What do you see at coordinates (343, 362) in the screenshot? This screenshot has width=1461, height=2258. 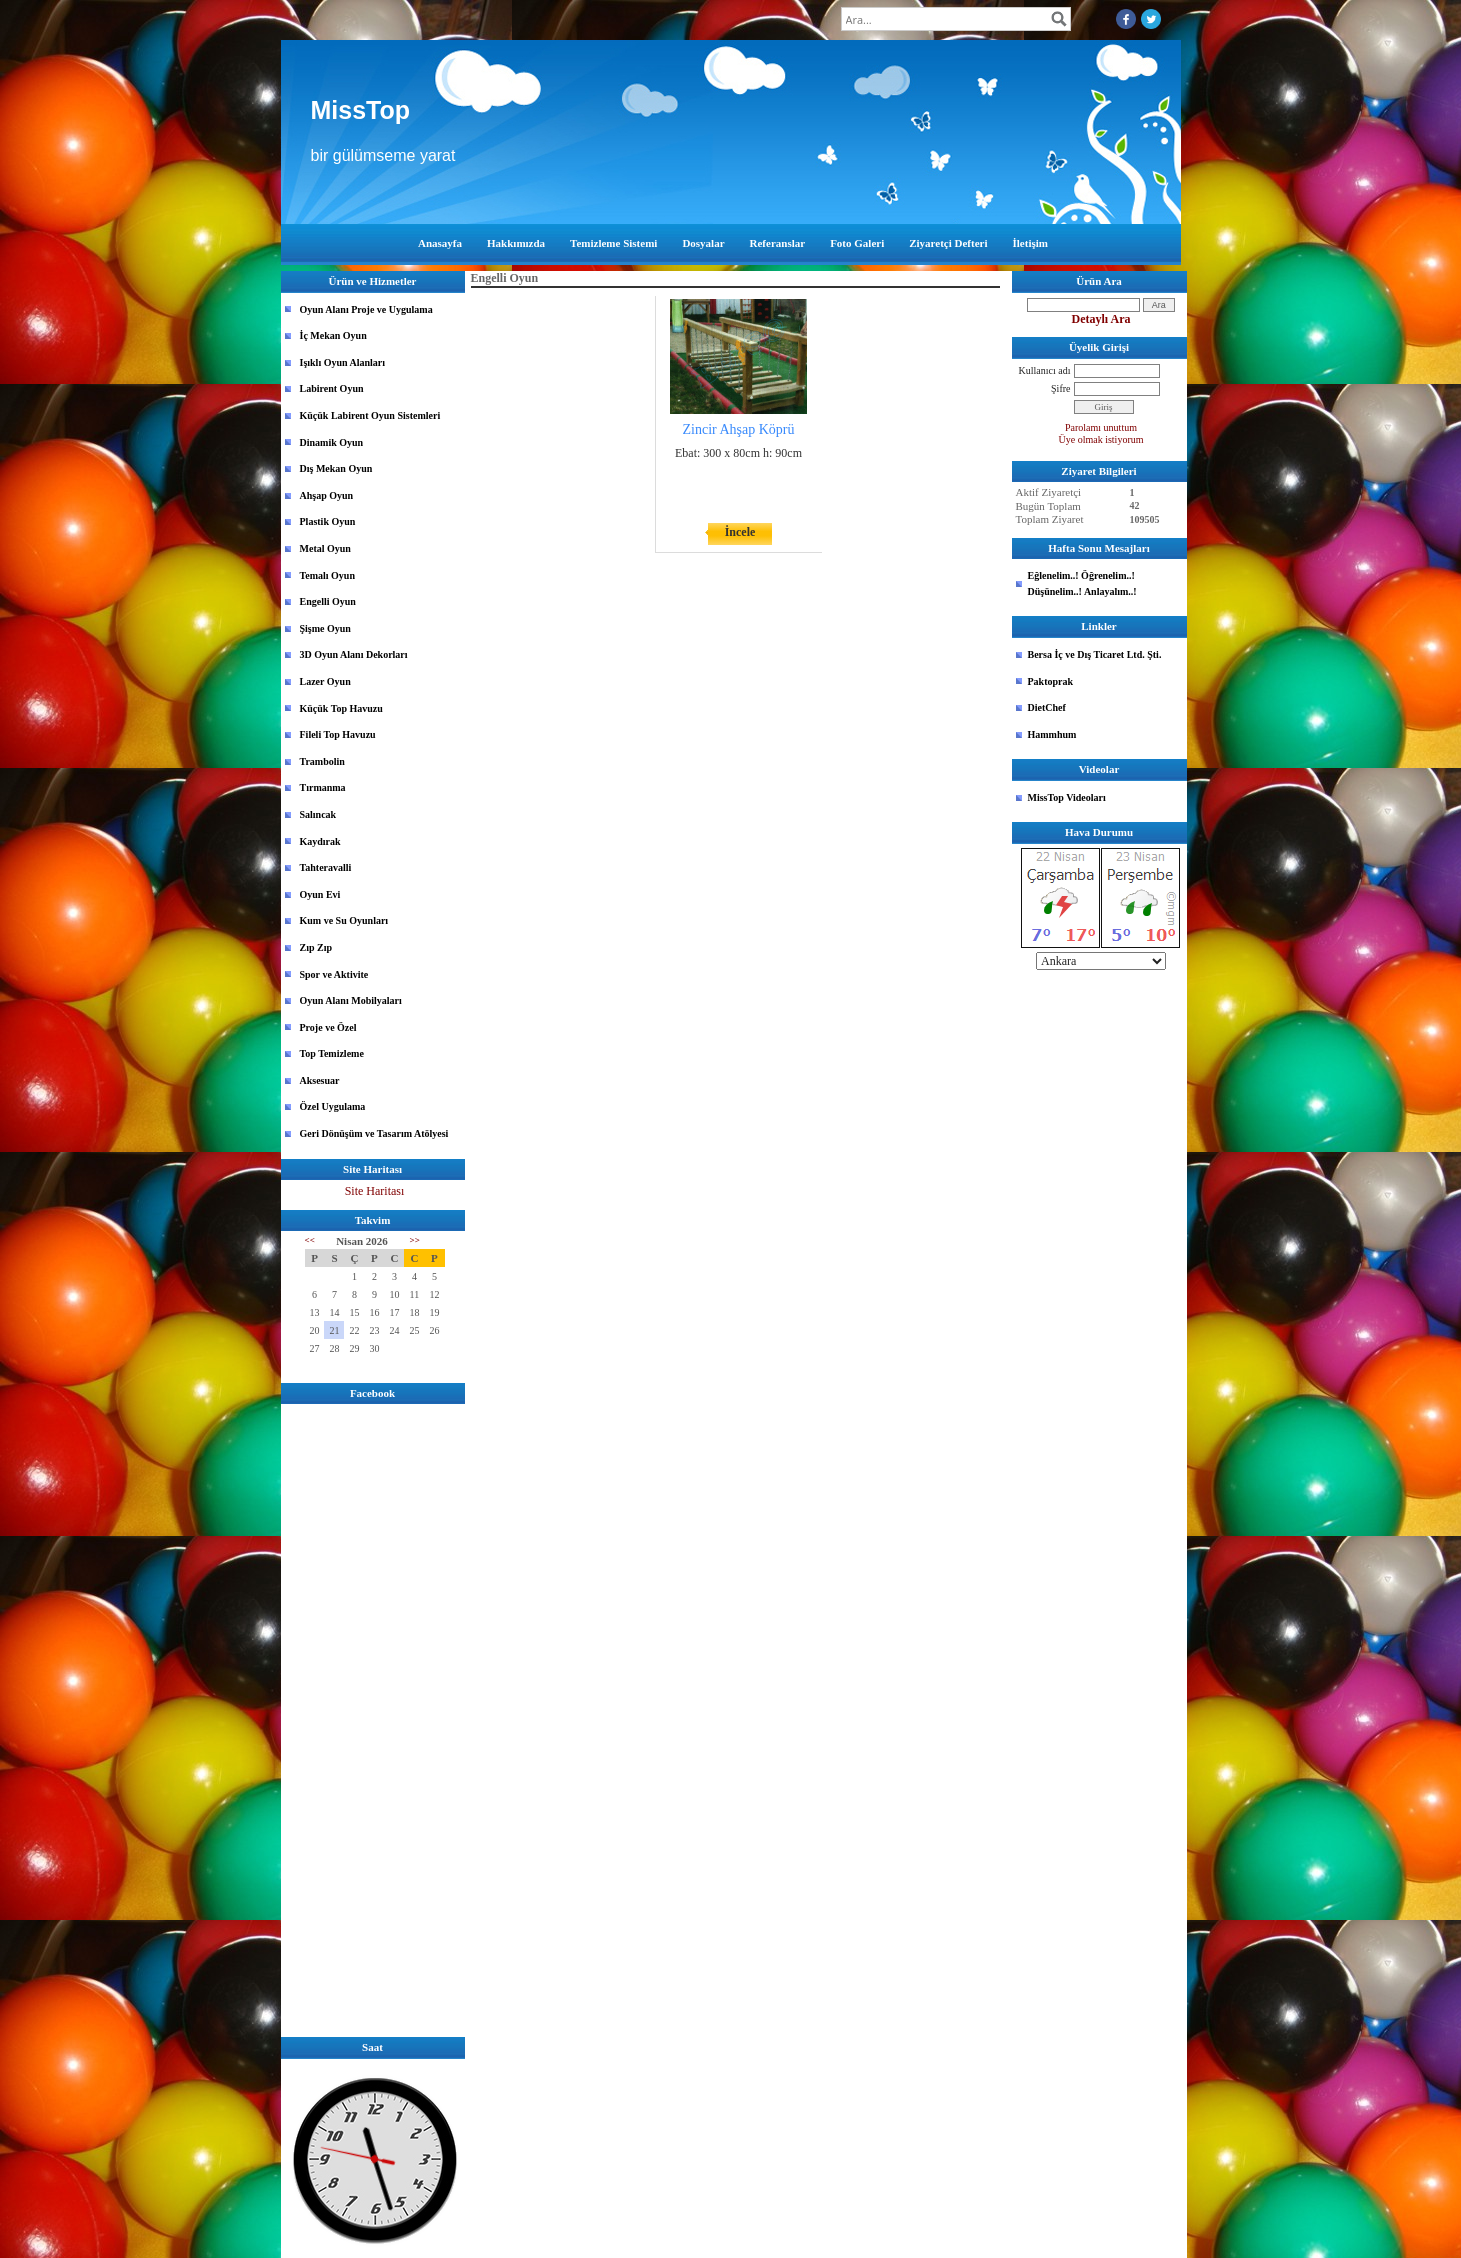 I see `Işıklı Oyun Alanları` at bounding box center [343, 362].